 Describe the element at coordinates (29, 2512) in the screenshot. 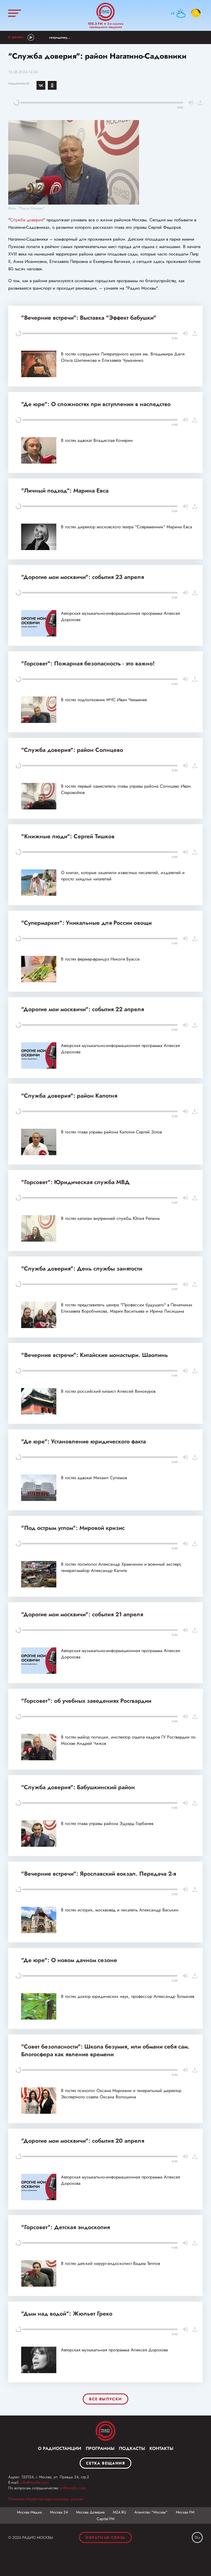

I see `Москва Медиа` at that location.